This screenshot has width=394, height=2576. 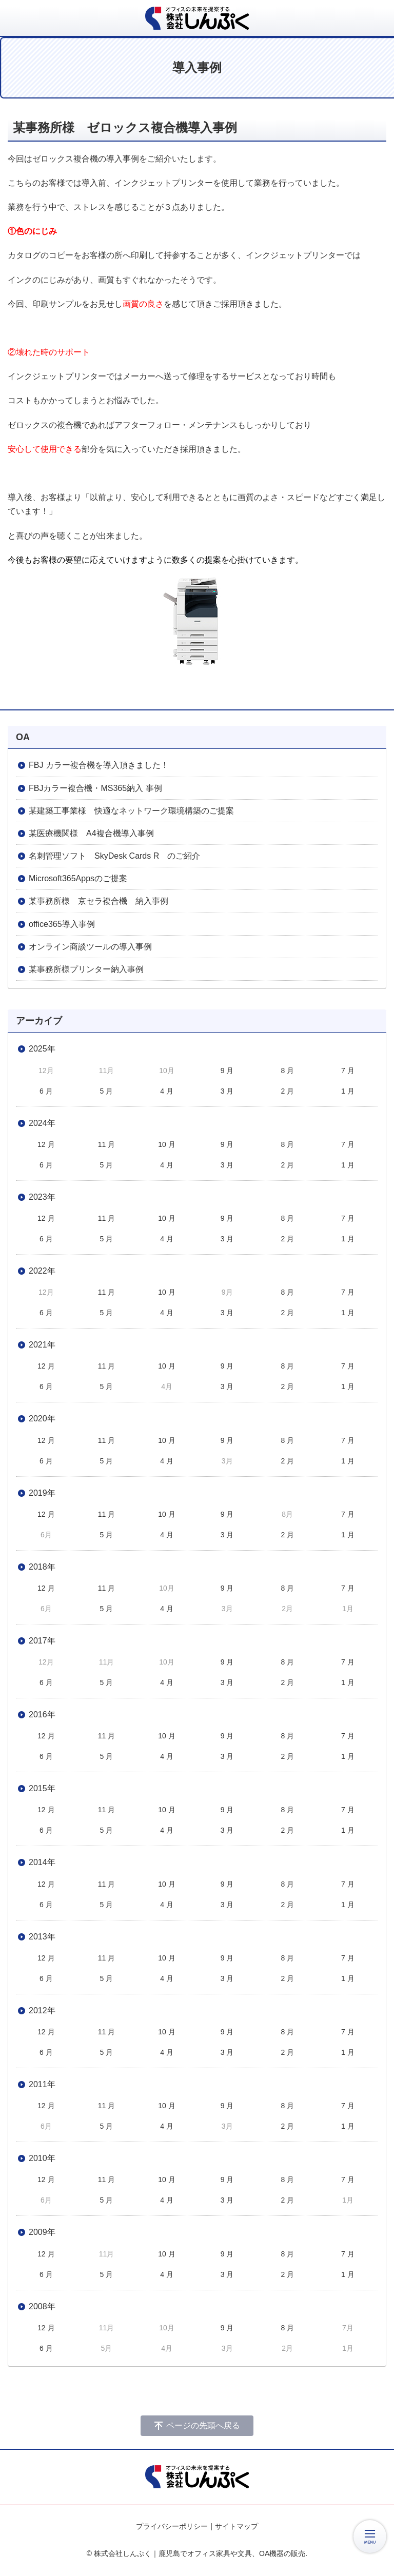 I want to click on 9 月, so click(x=227, y=1070).